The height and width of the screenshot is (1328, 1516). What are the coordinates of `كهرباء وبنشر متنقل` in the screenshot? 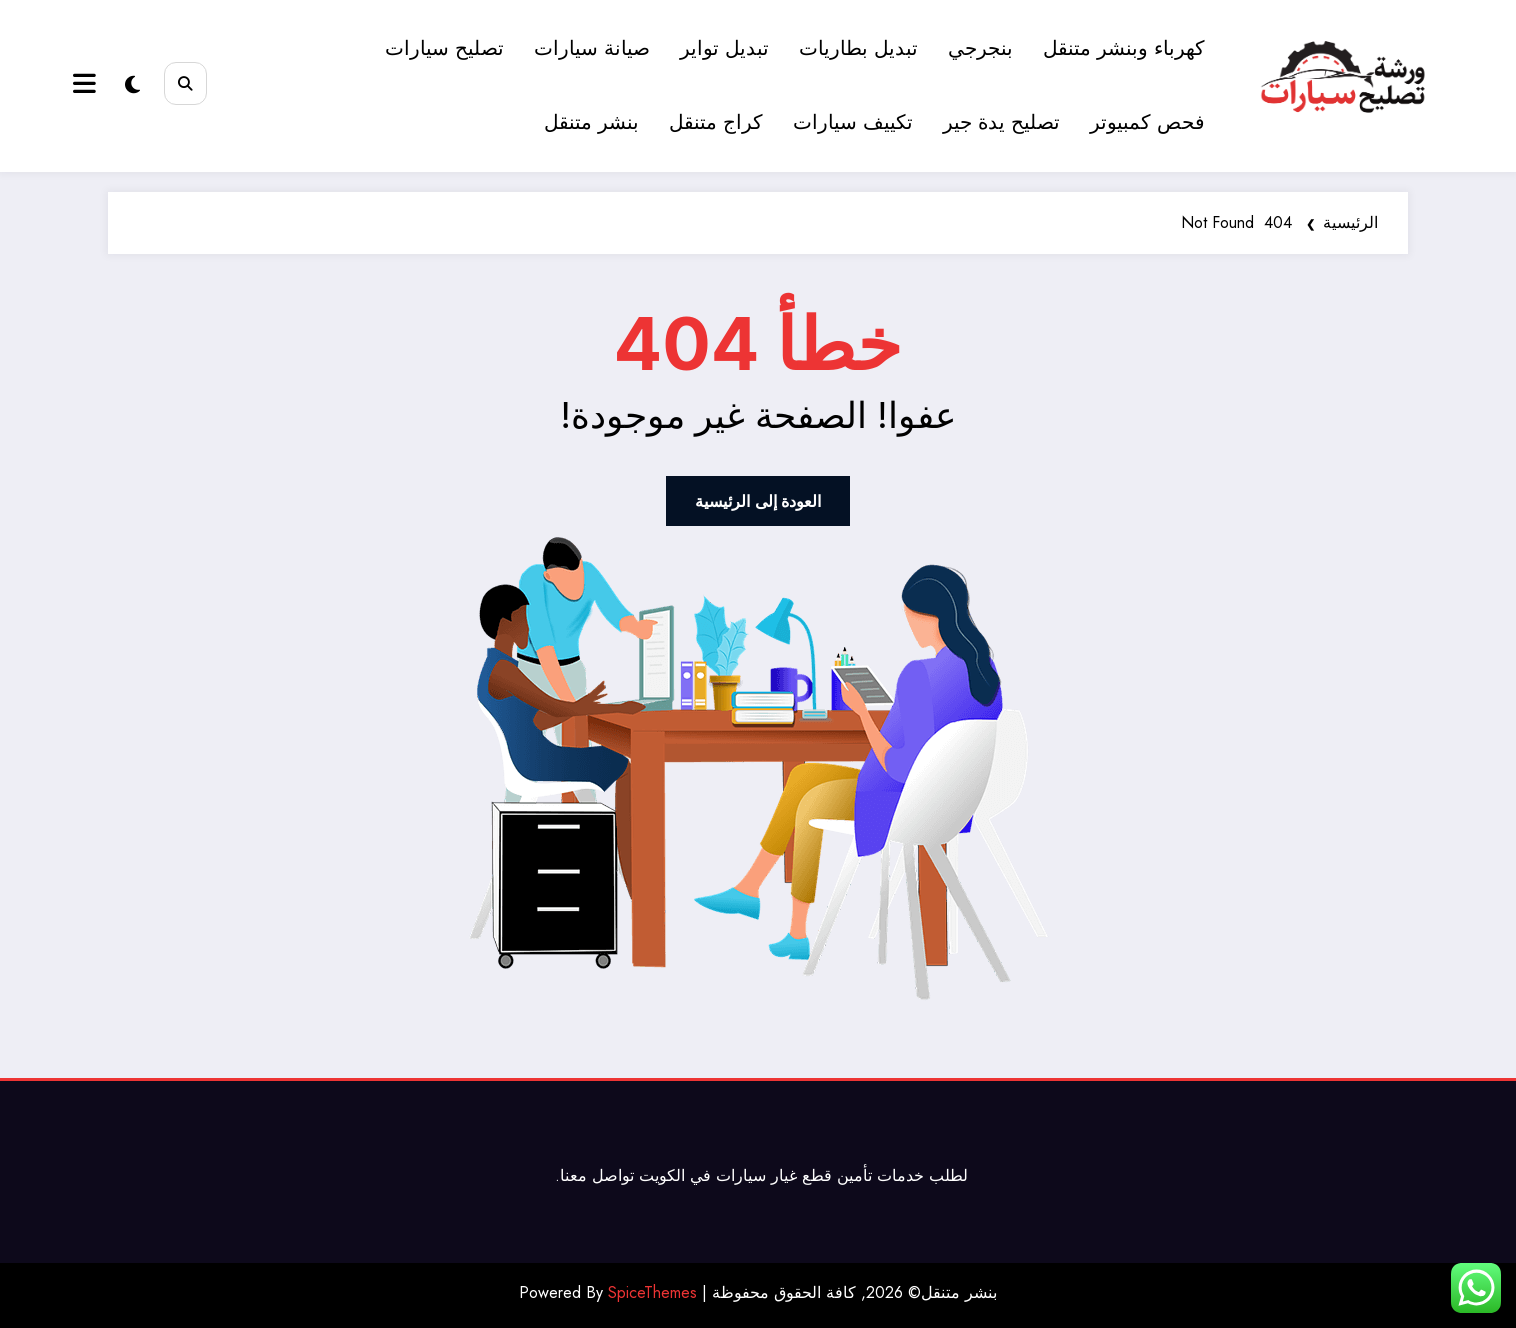 It's located at (1125, 48).